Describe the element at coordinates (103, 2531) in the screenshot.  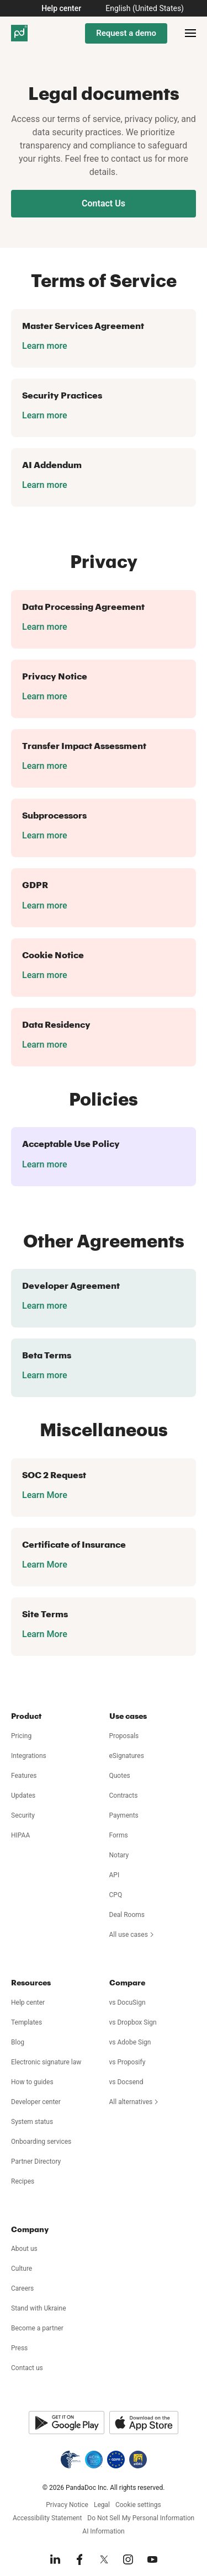
I see `AI Information` at that location.